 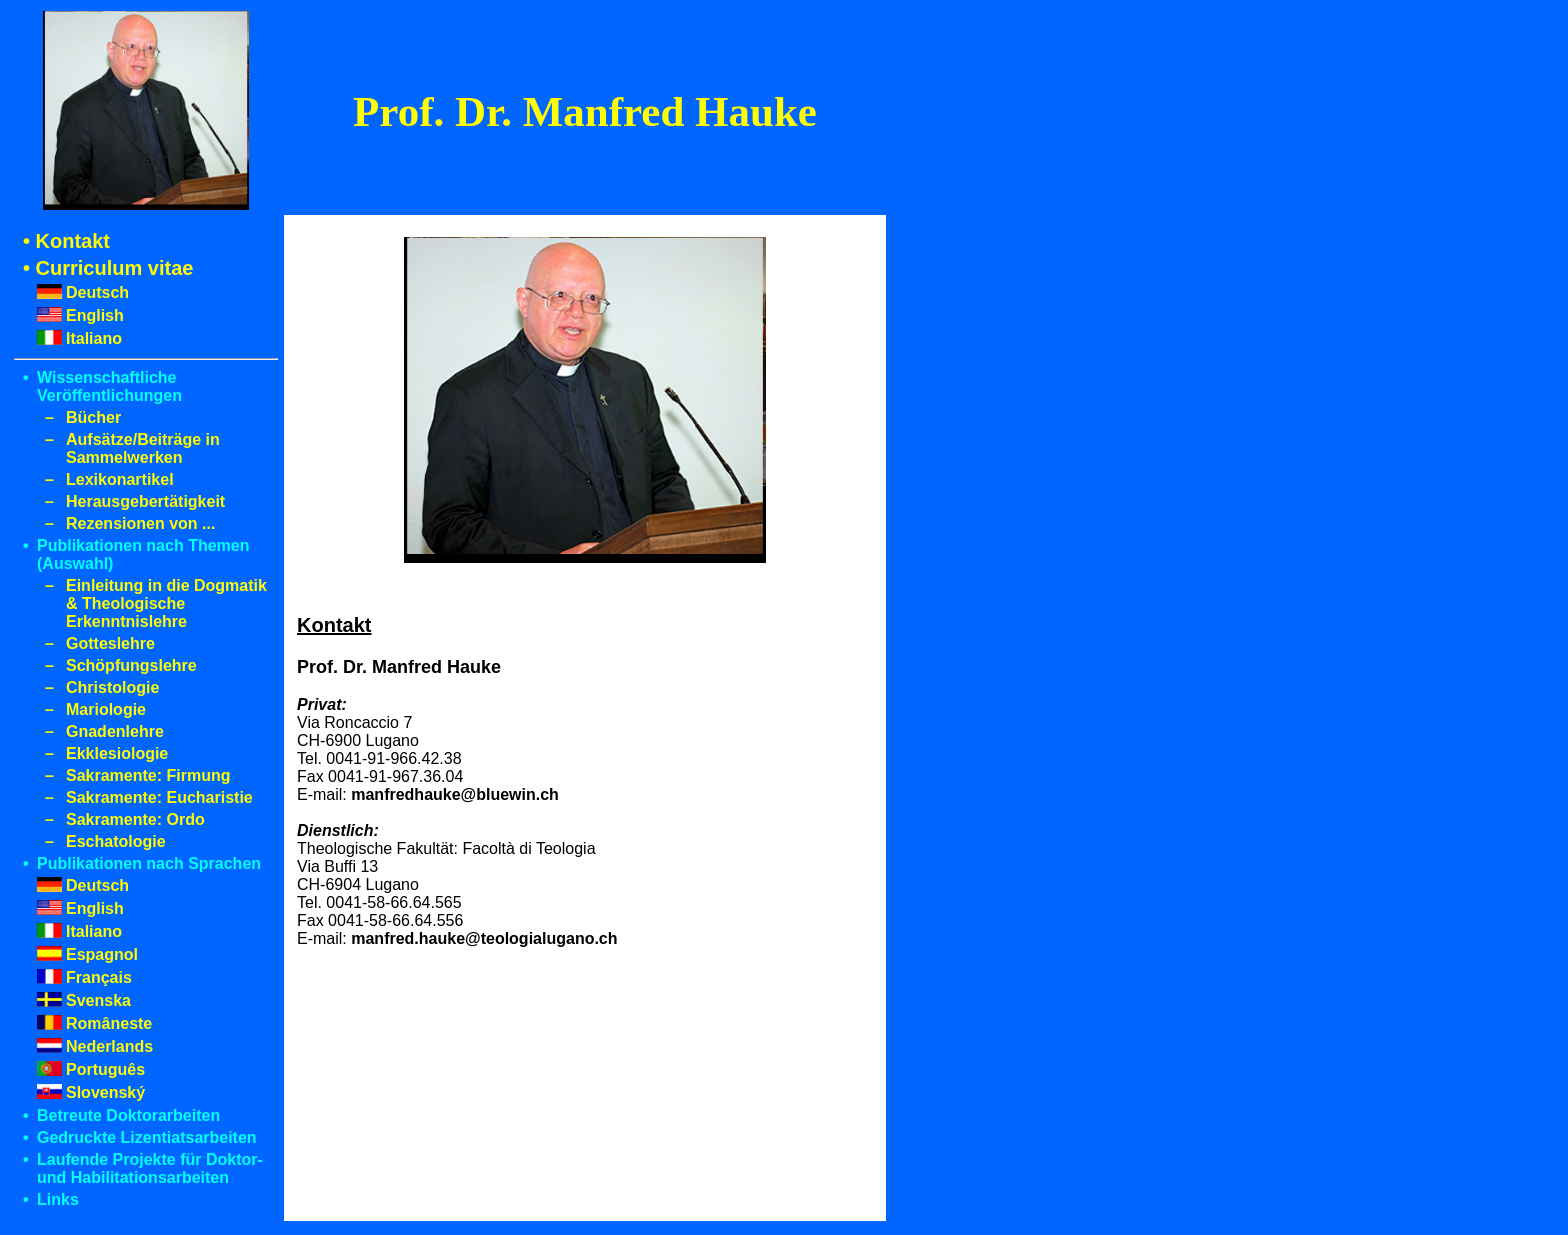 What do you see at coordinates (105, 1092) in the screenshot?
I see `Slovenský` at bounding box center [105, 1092].